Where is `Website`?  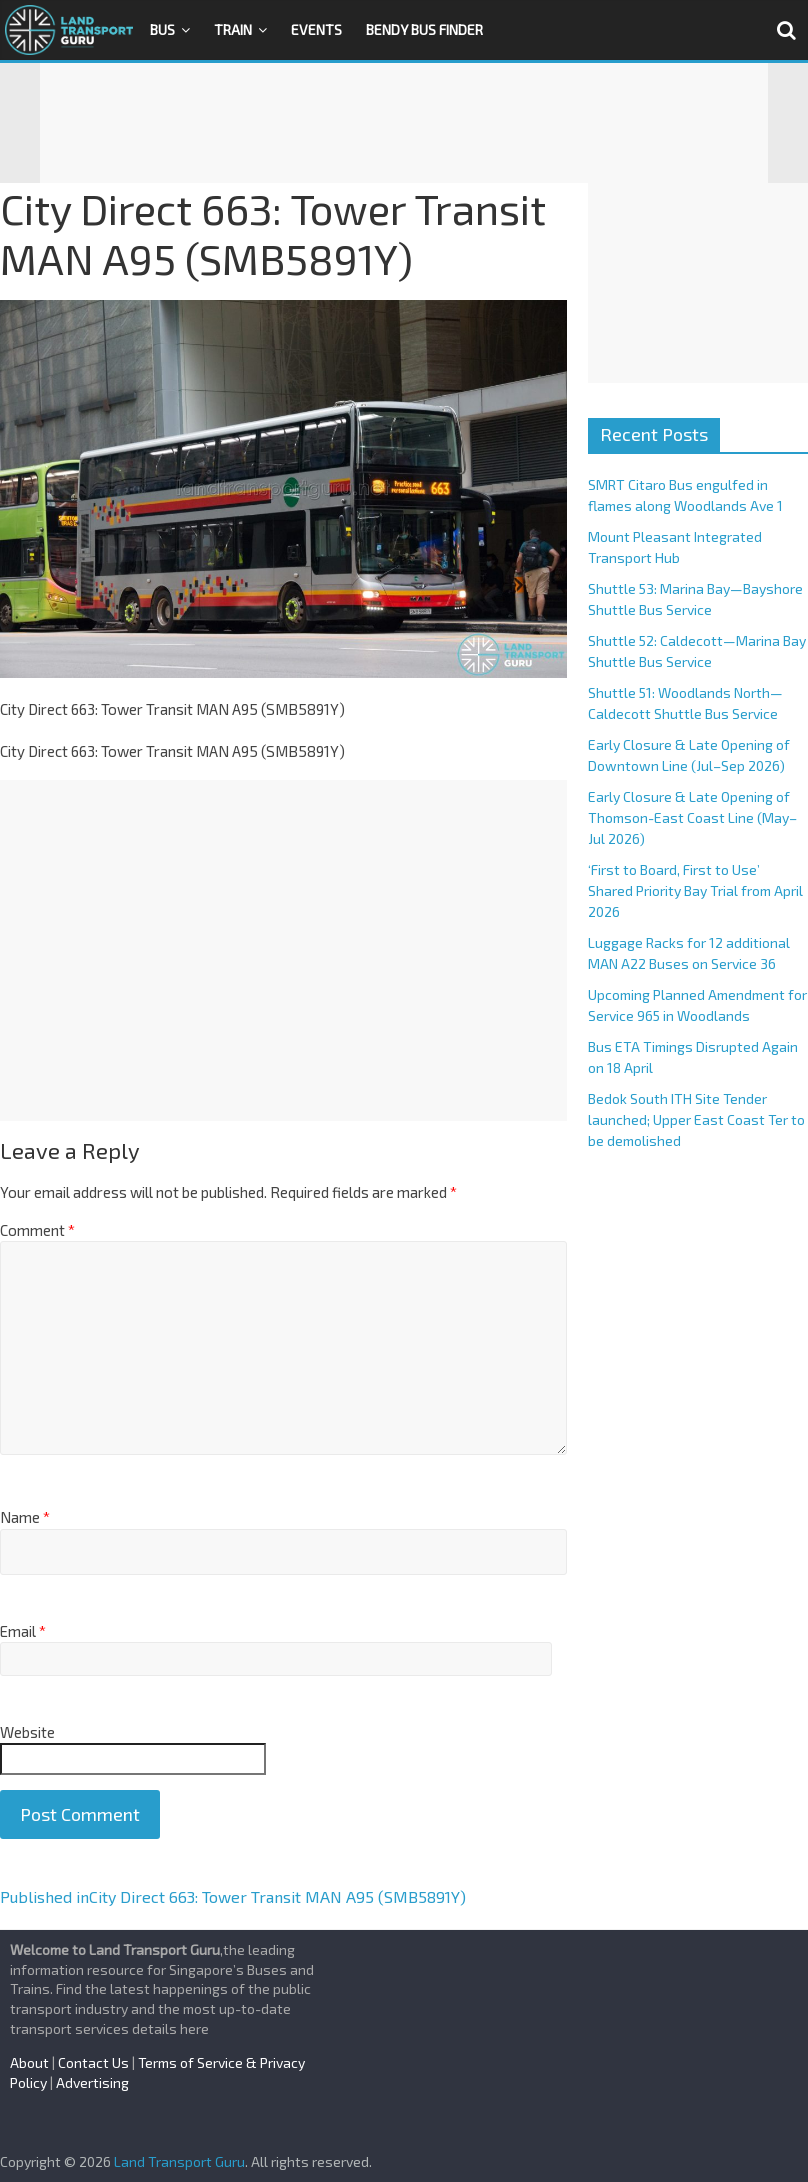 Website is located at coordinates (27, 1732).